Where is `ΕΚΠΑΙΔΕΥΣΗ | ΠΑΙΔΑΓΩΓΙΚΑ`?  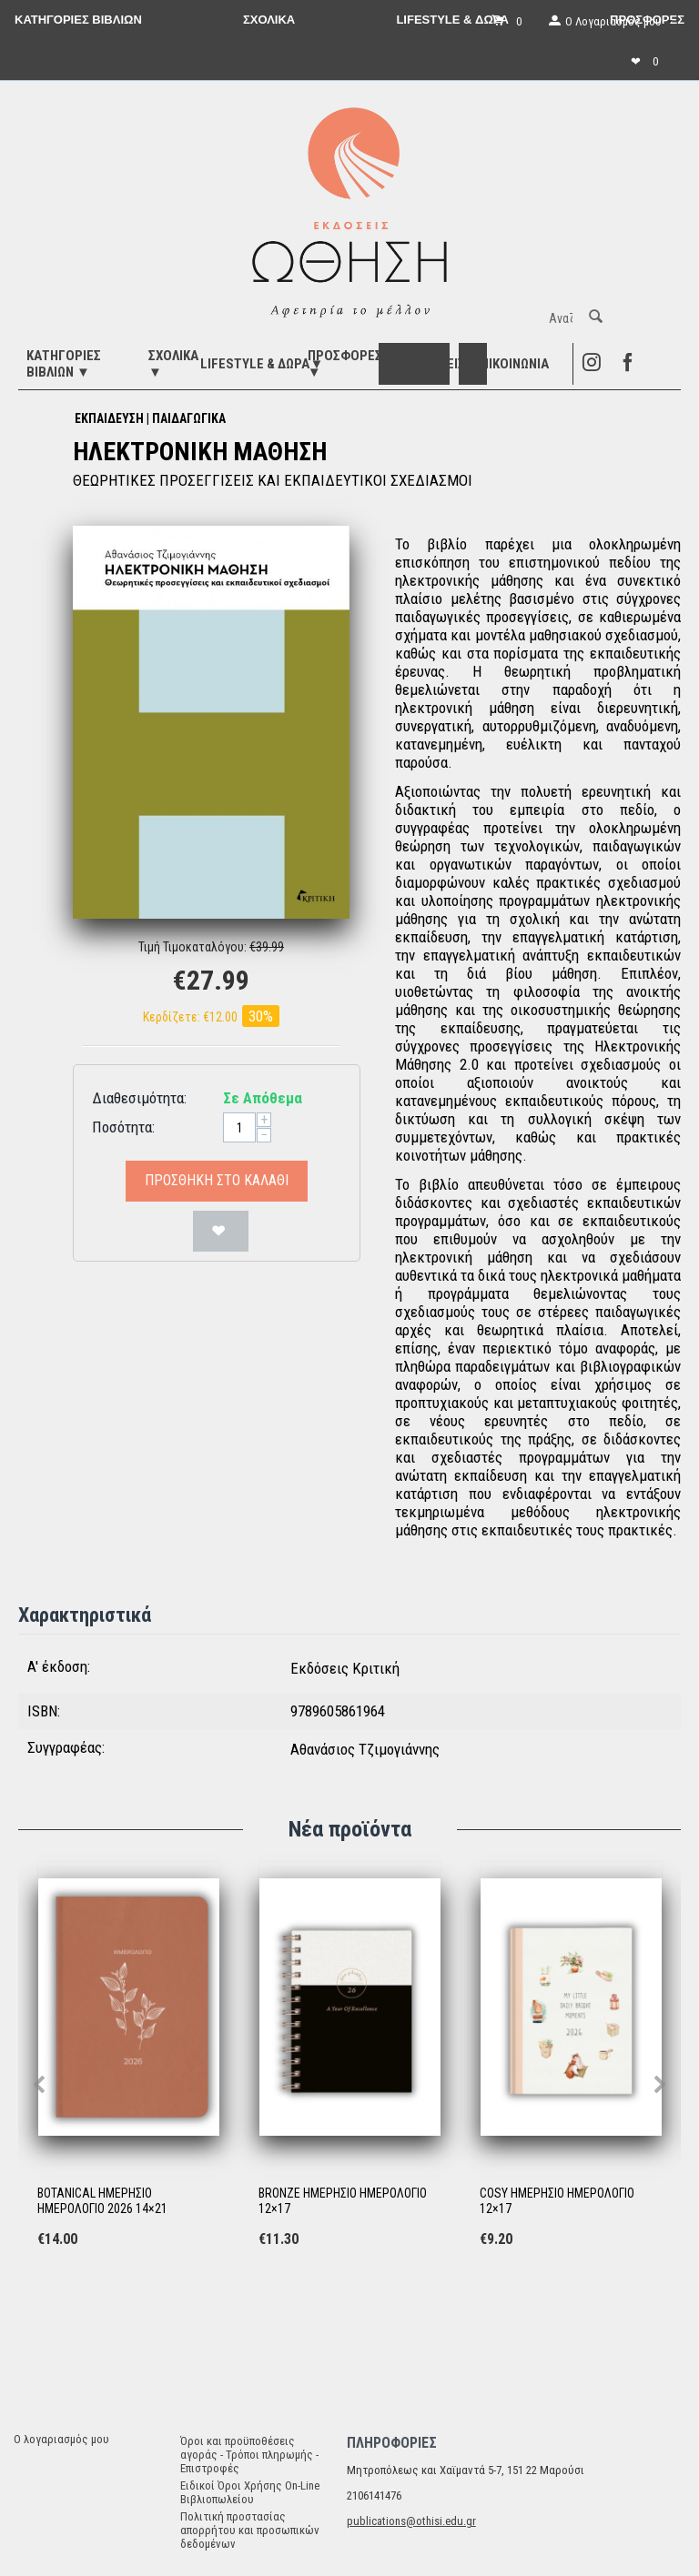 ΕΚΠΑΙΔΕΥΣΗ | ΠΑΙΔΑΓΩΓΙΚΑ is located at coordinates (150, 418).